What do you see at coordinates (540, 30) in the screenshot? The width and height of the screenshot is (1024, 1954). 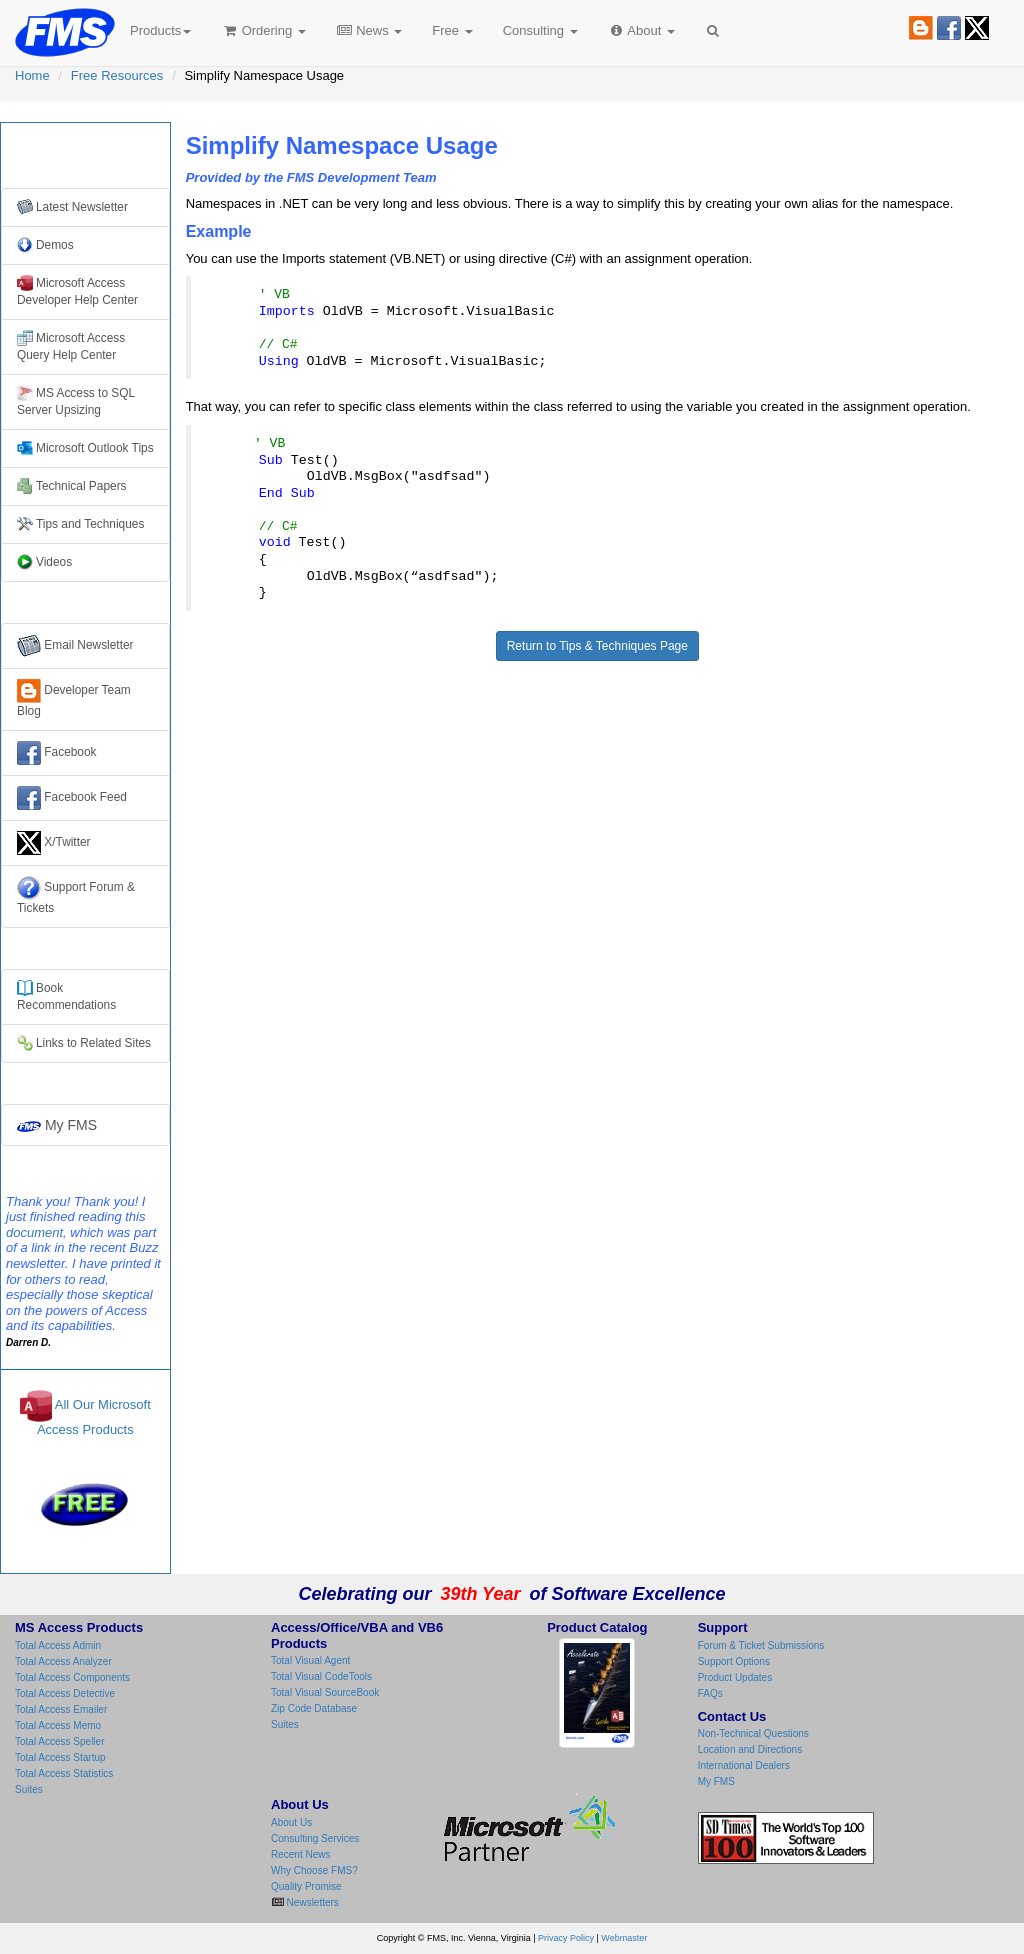 I see `Consulting` at bounding box center [540, 30].